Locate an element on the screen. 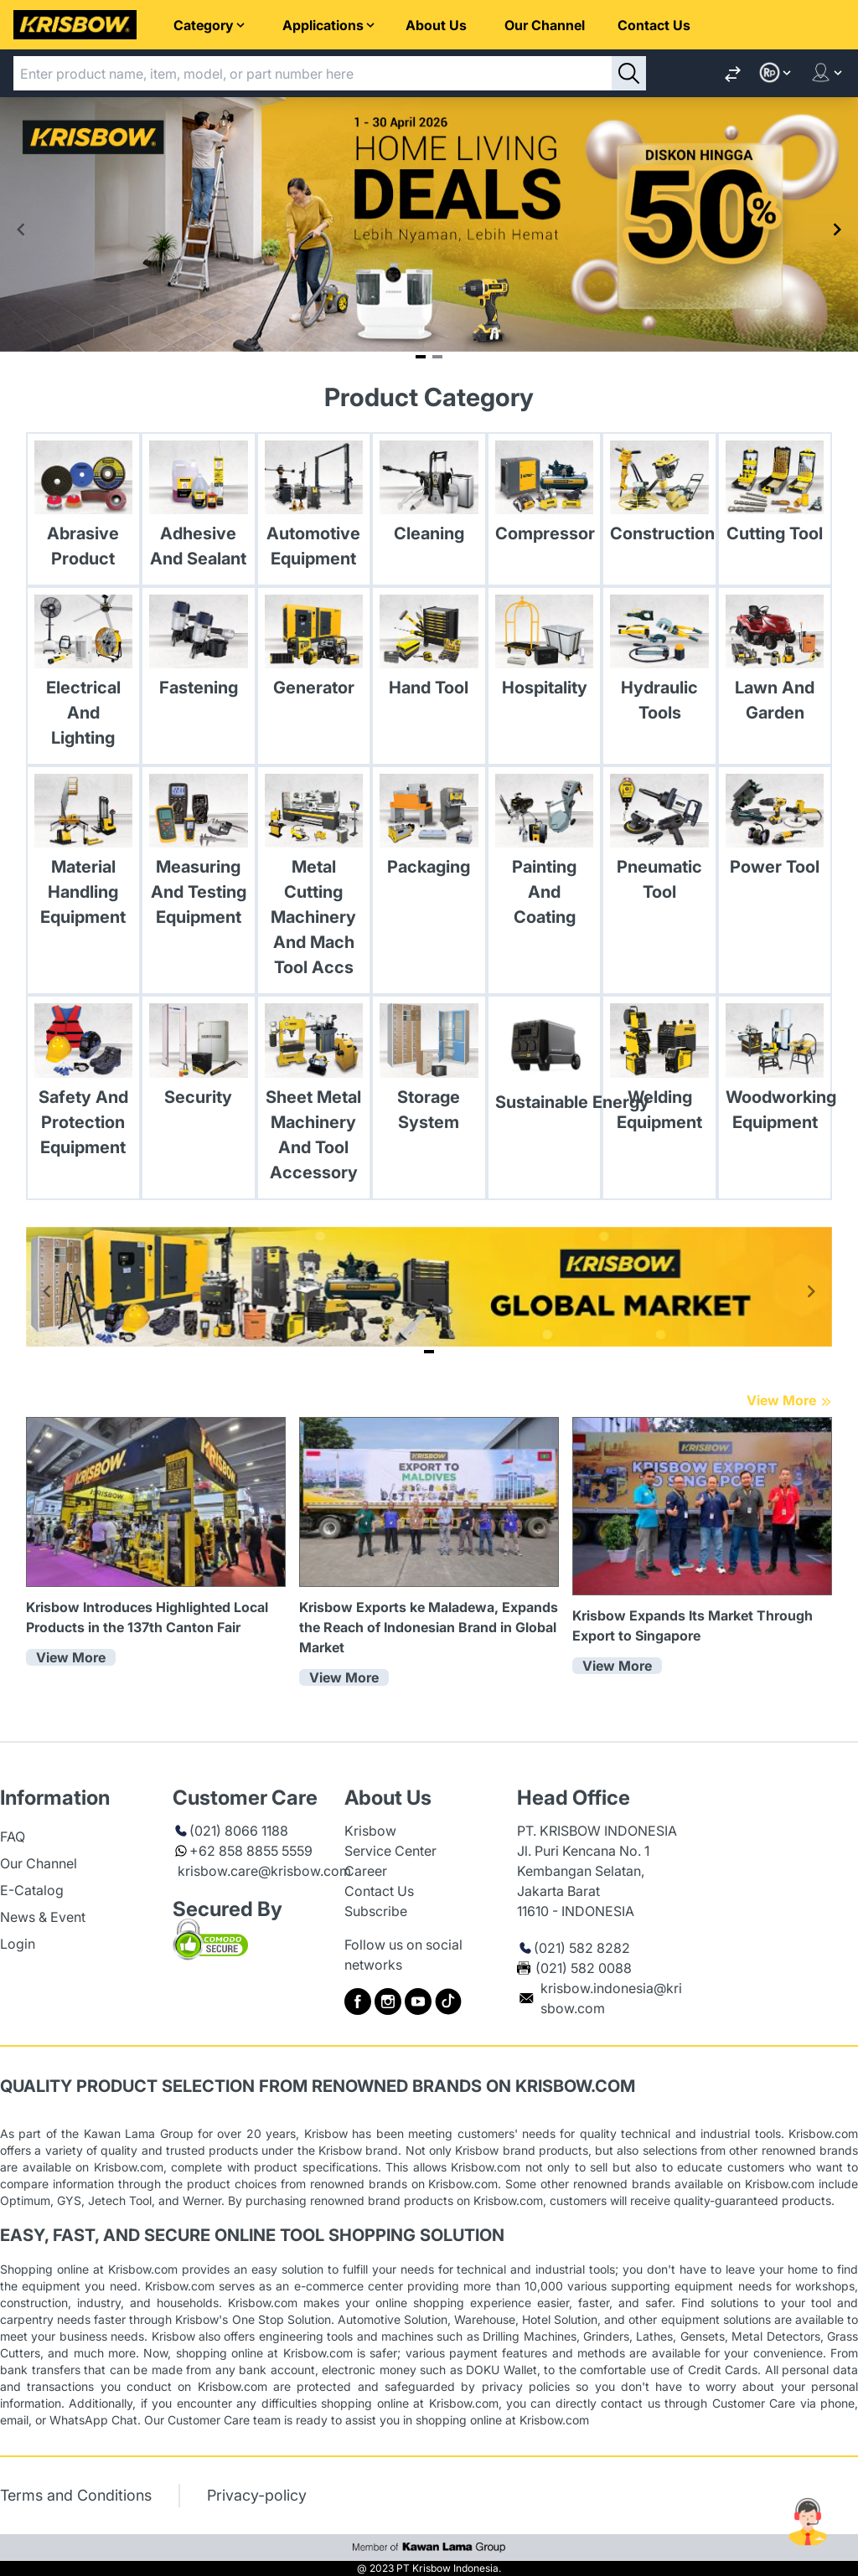 The width and height of the screenshot is (858, 2576). [link Painting And Coating] is located at coordinates (544, 855).